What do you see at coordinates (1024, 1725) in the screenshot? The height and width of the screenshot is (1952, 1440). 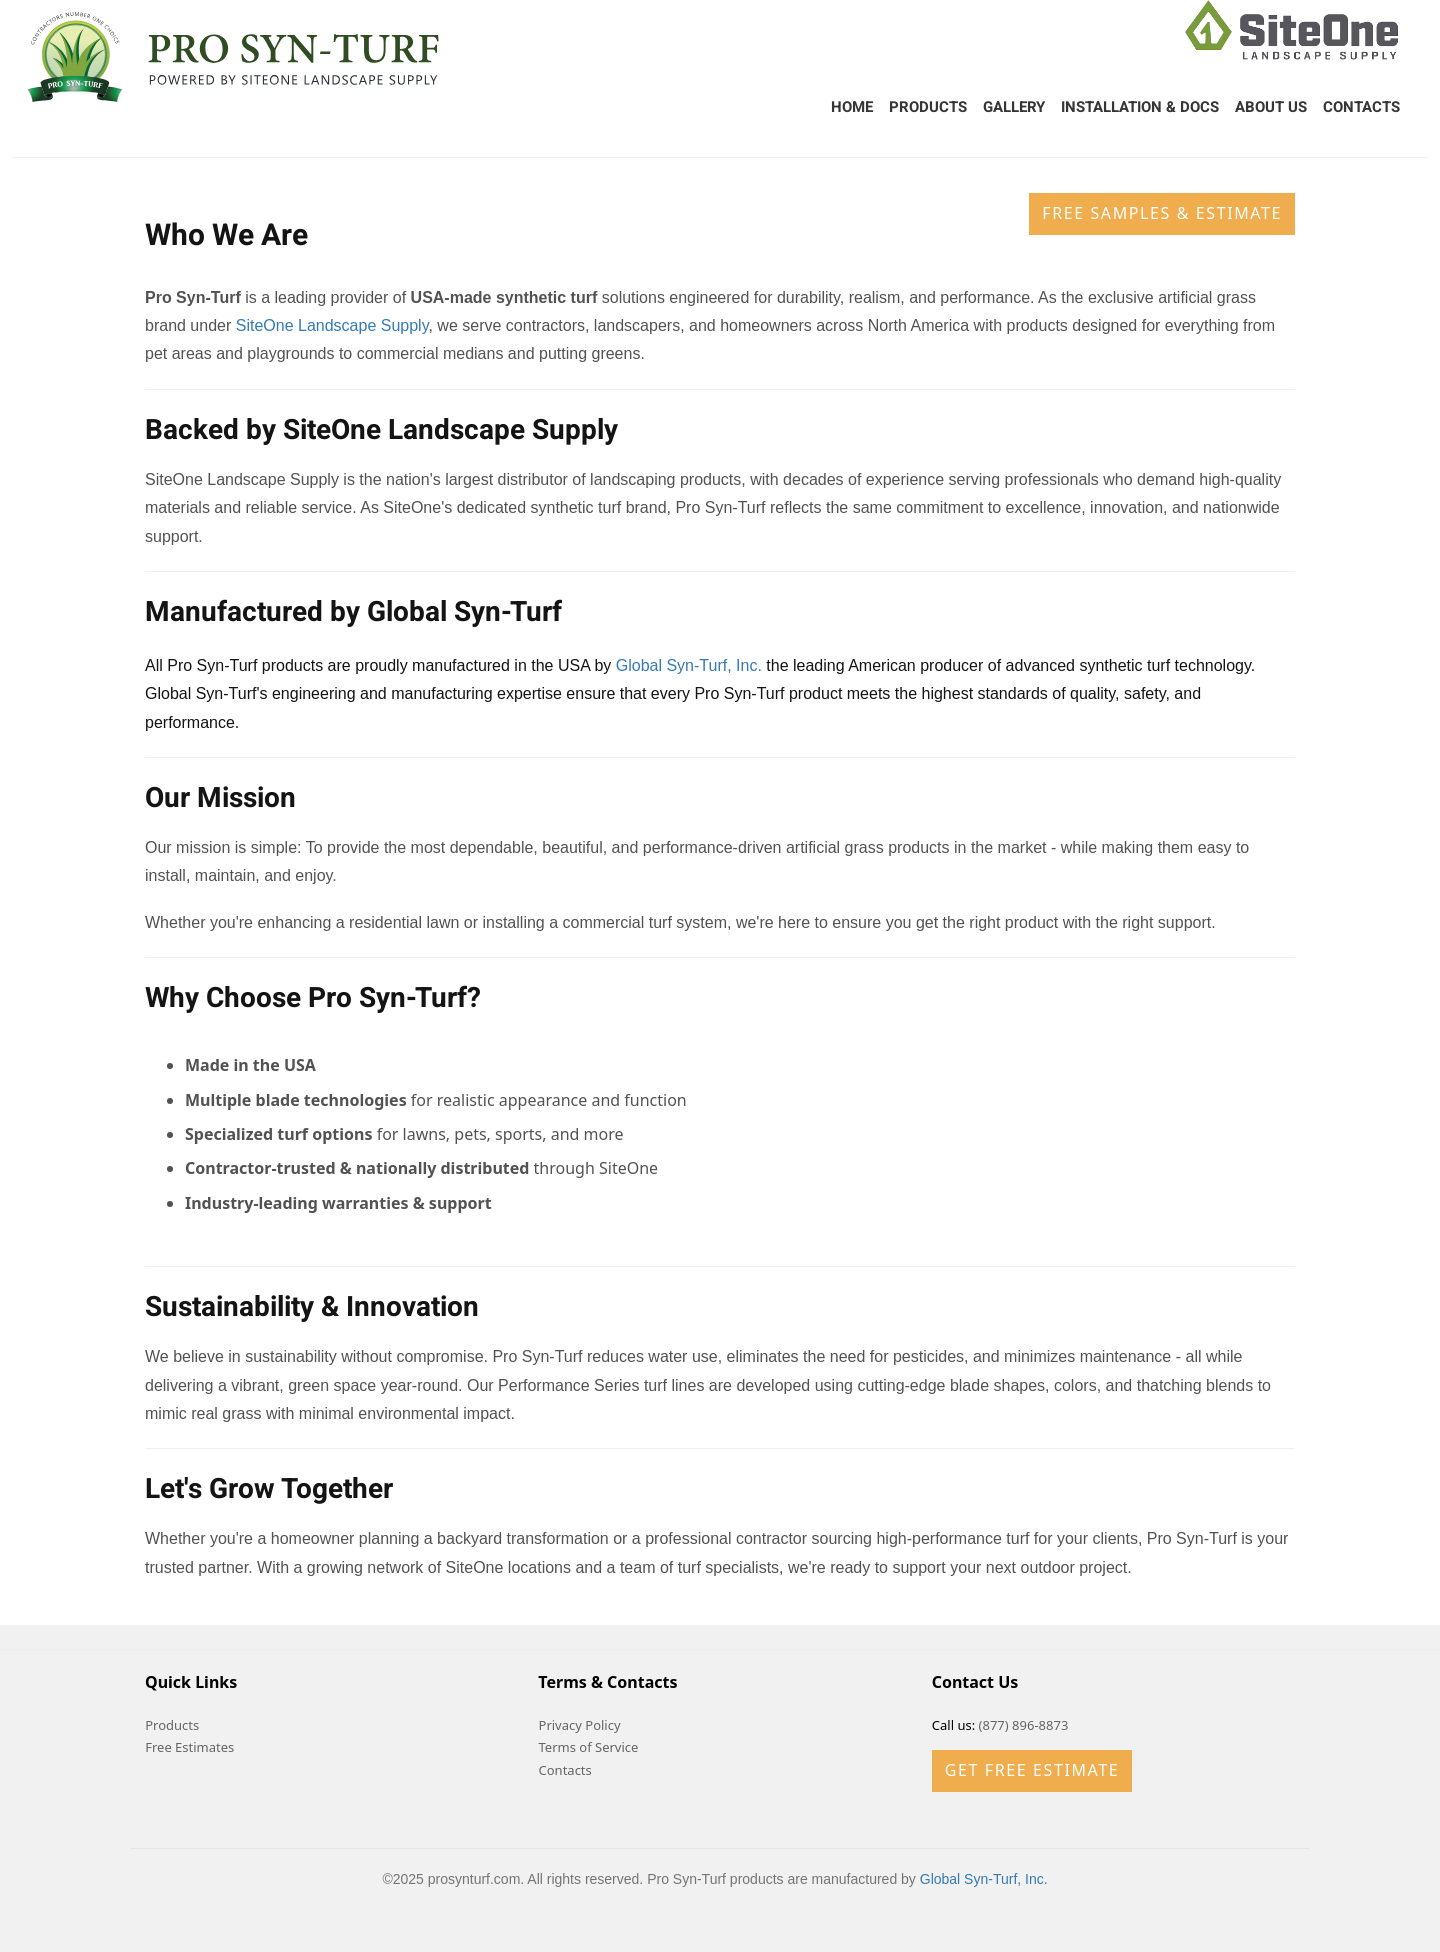 I see `(877) 896-8873` at bounding box center [1024, 1725].